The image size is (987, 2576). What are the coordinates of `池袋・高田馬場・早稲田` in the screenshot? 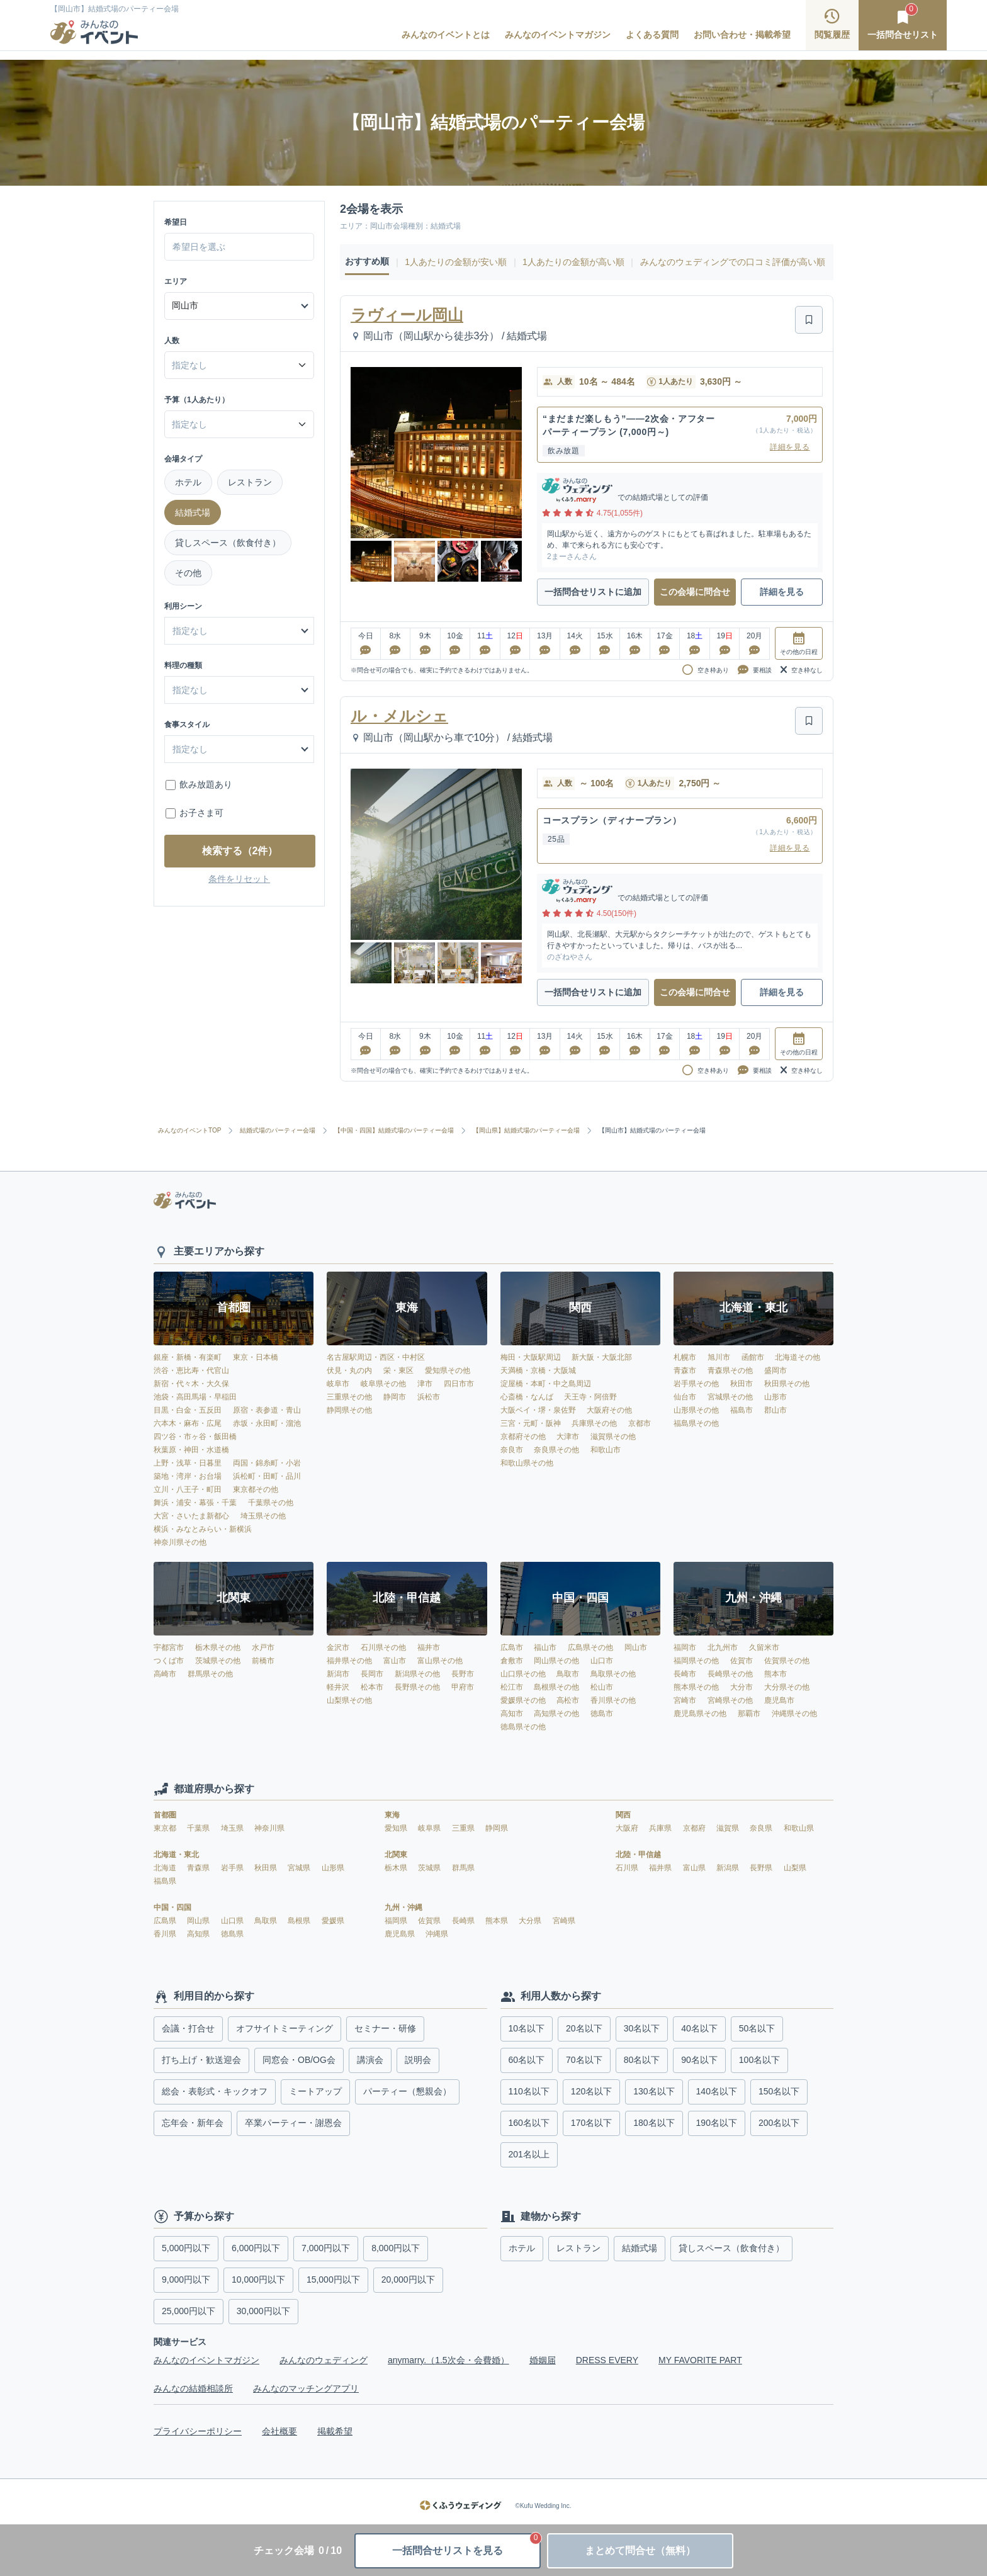 It's located at (195, 1397).